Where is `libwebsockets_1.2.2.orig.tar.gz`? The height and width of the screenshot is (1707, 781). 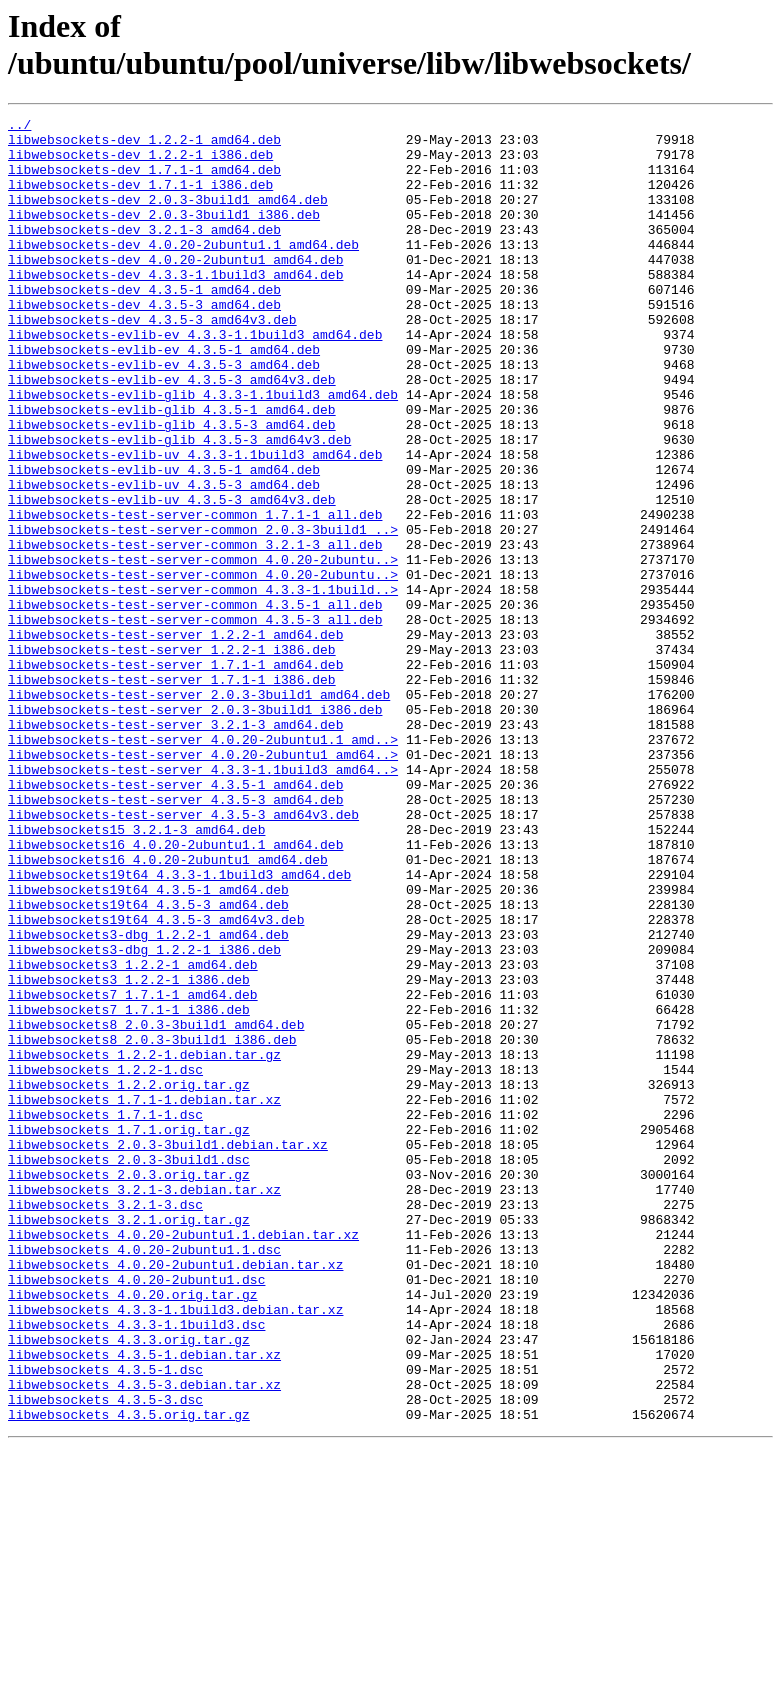
libwebsockets_1.2.2.orig.tar.gz is located at coordinates (129, 1279).